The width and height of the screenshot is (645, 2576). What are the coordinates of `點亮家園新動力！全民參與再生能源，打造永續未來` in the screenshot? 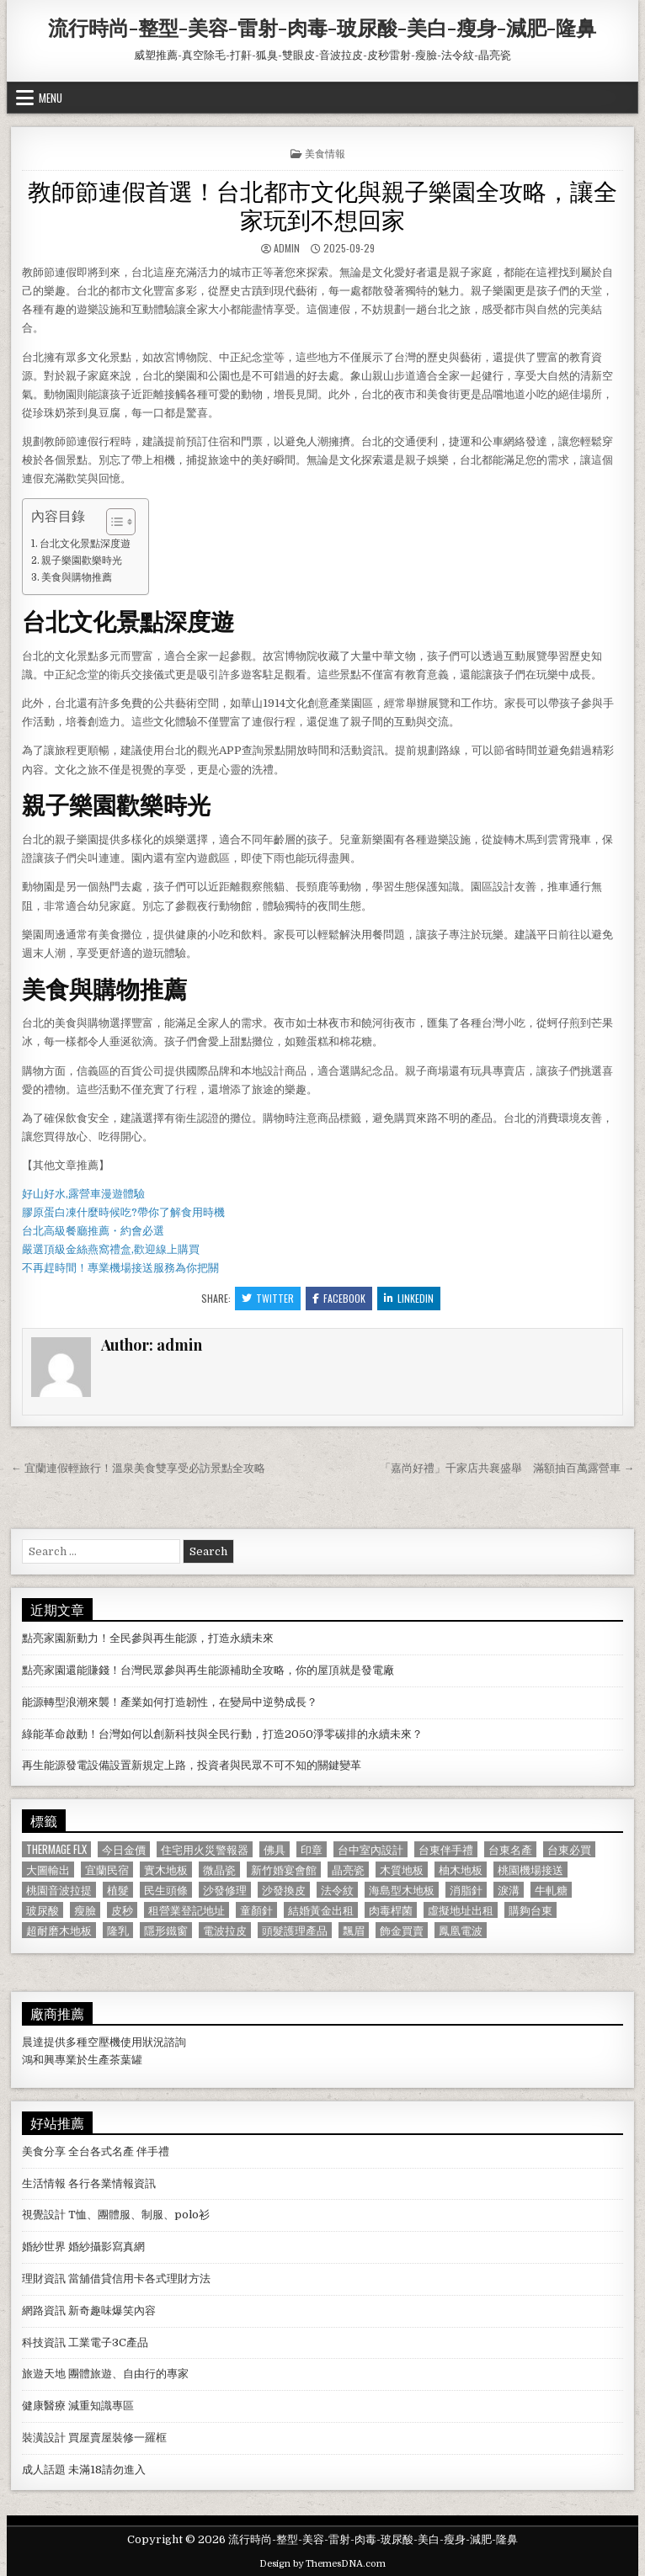 It's located at (148, 1638).